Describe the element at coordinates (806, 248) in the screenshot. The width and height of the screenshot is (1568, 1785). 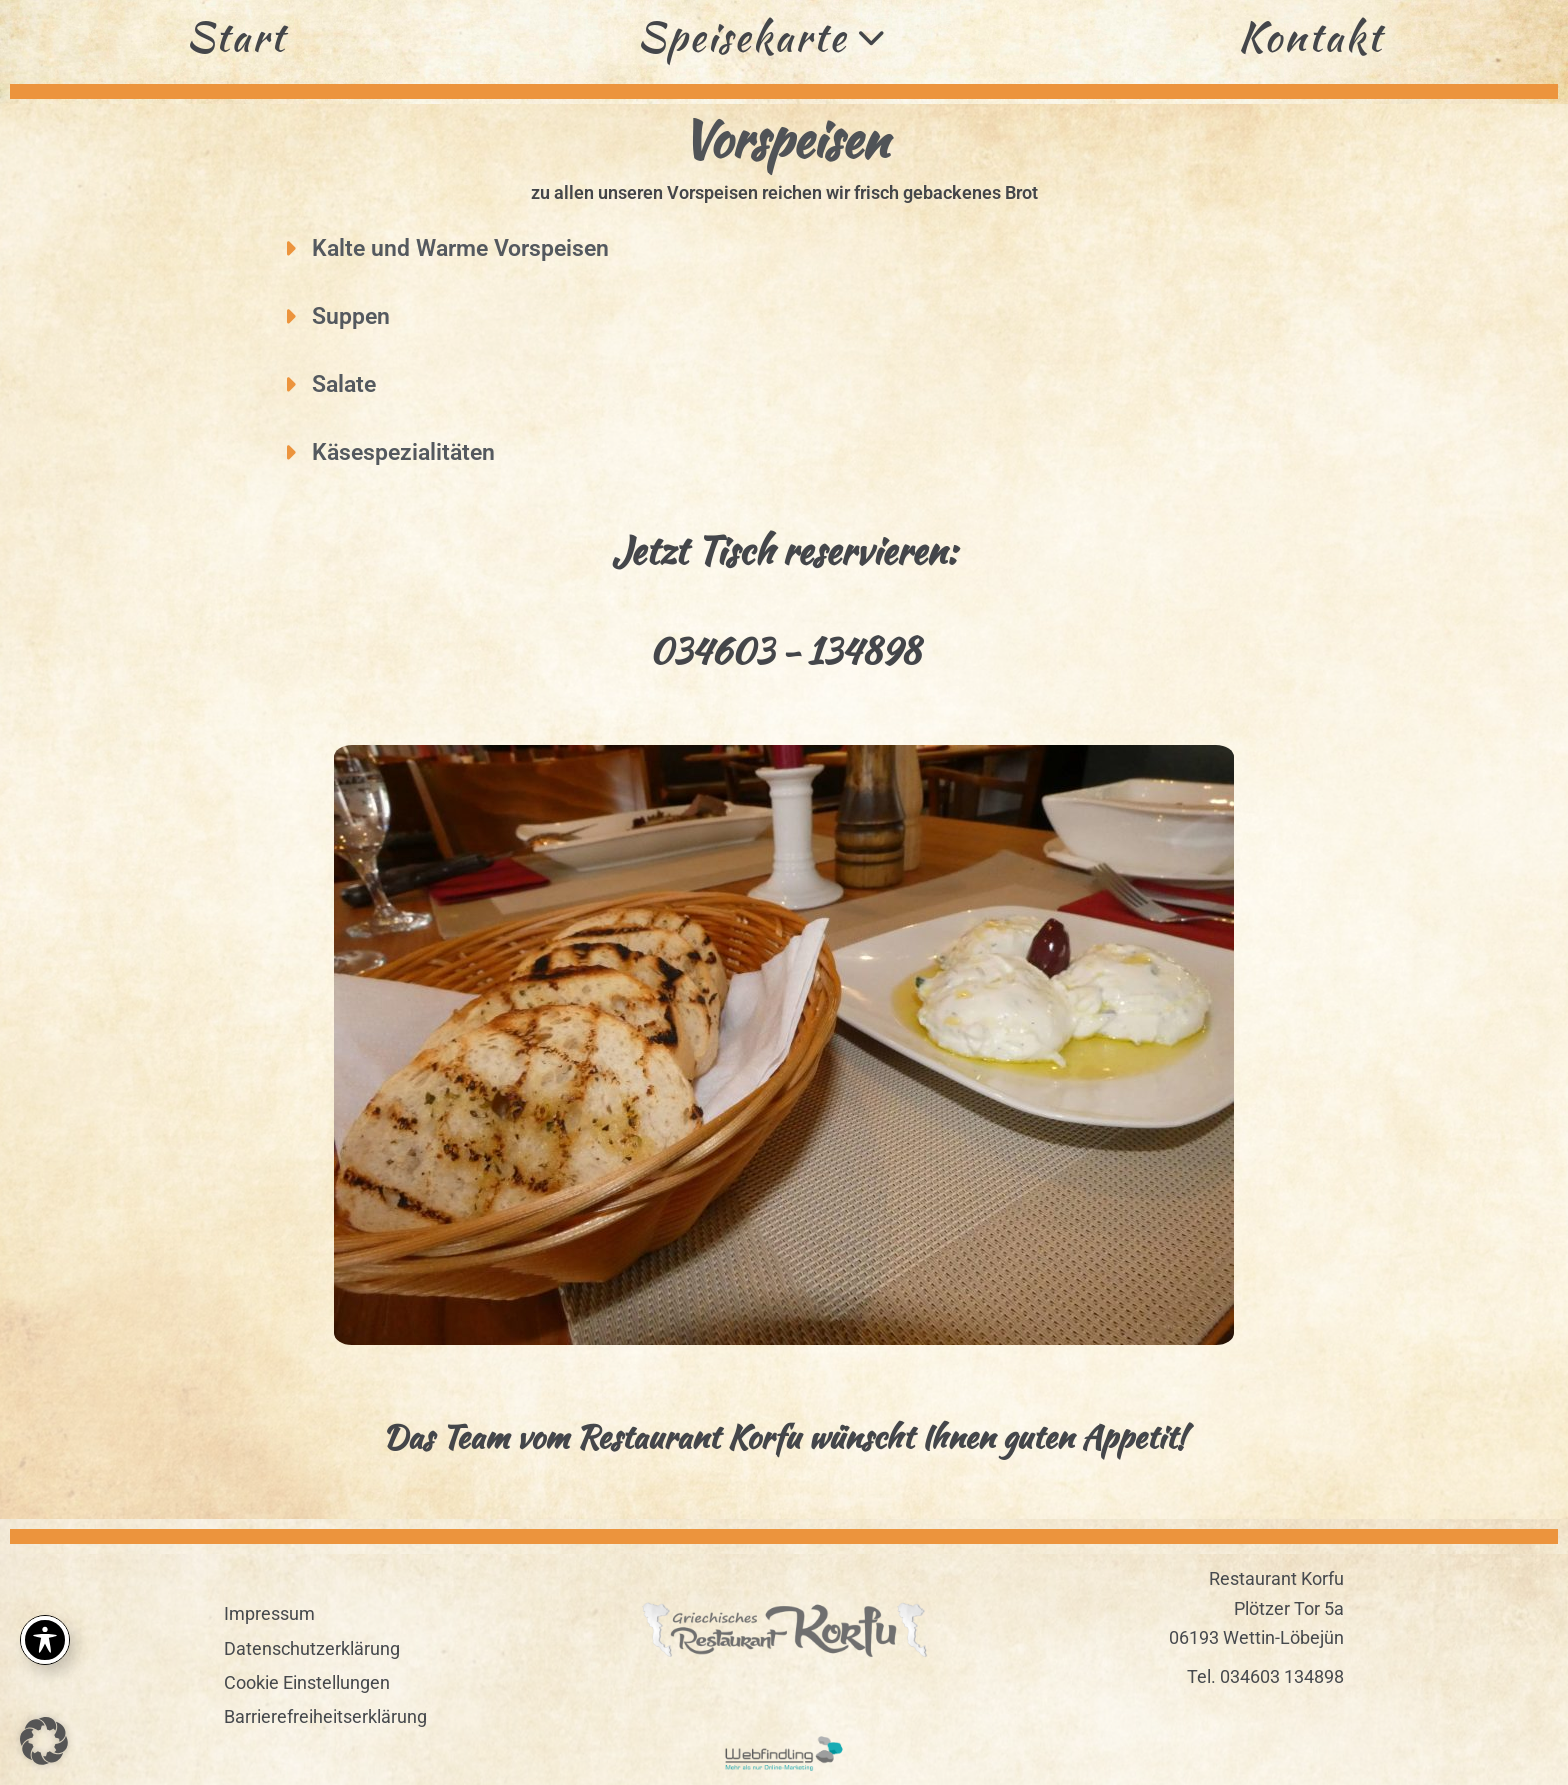
I see `[button]` at that location.